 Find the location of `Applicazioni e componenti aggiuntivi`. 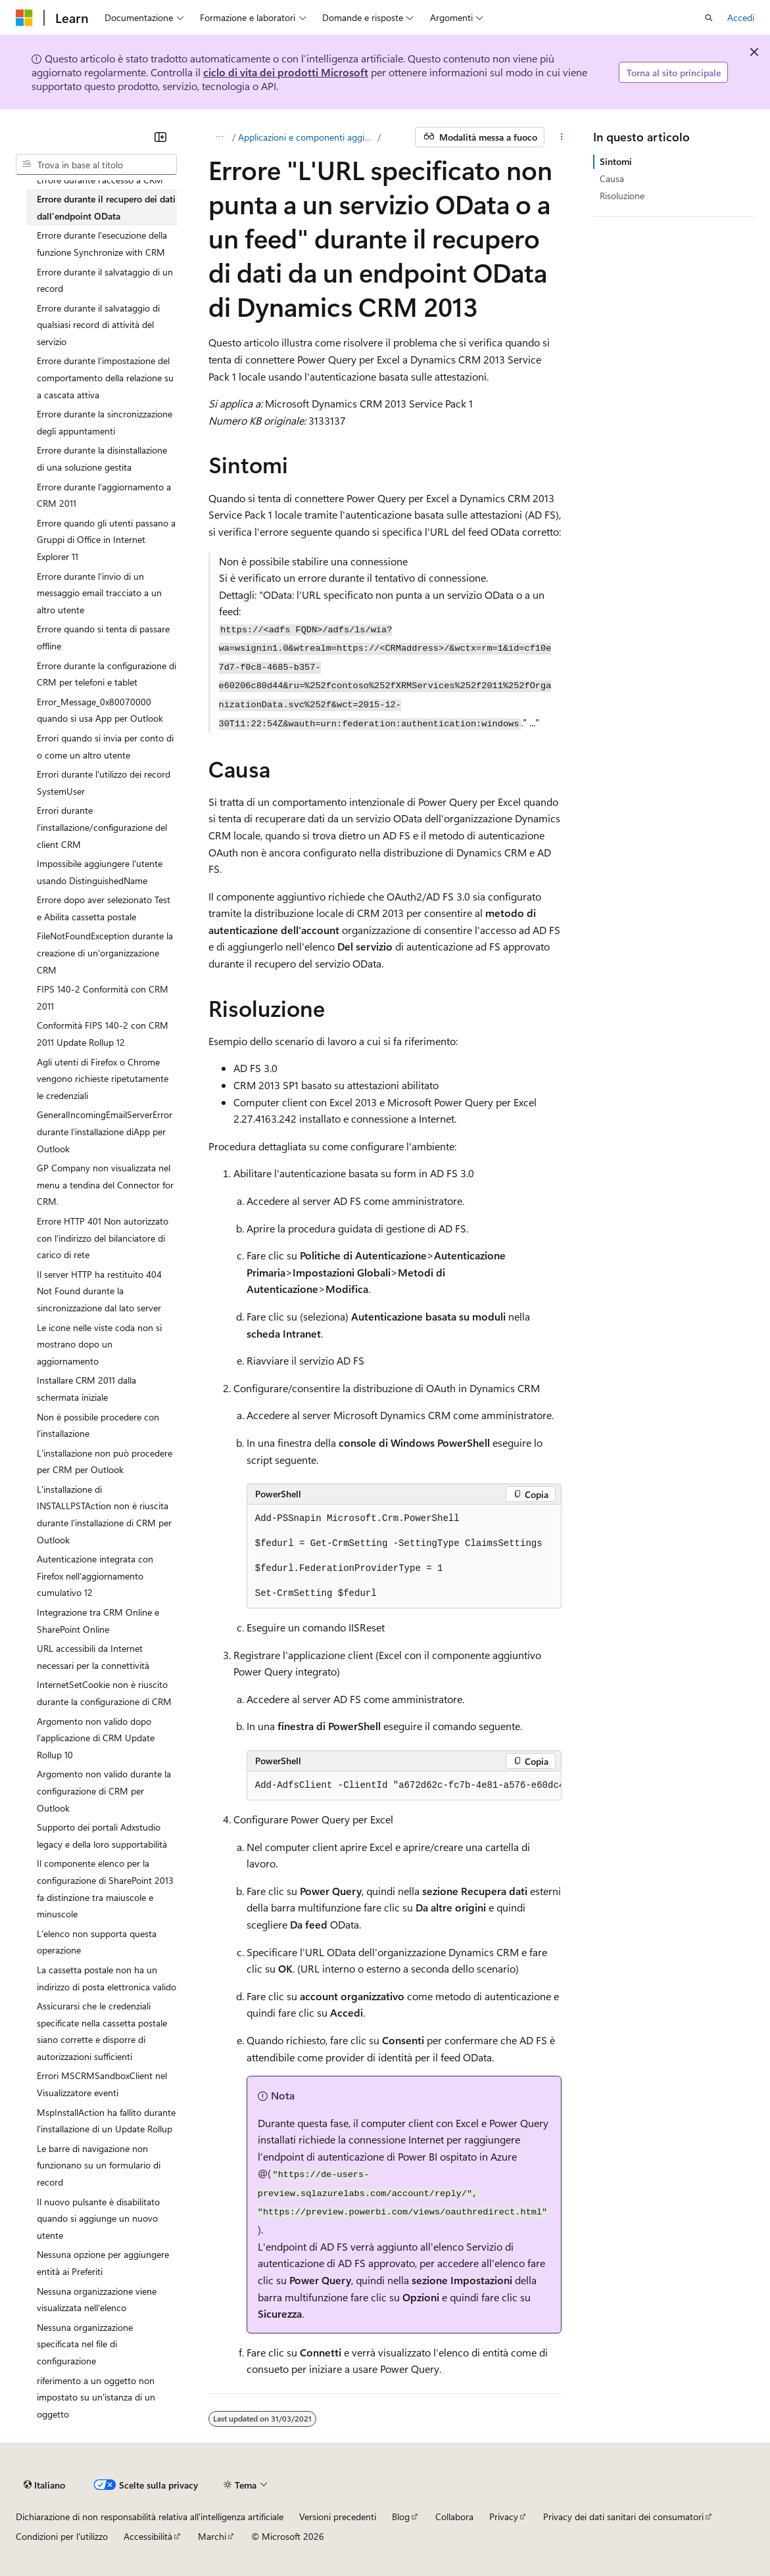

Applicazioni e componenti aggiuntivi is located at coordinates (306, 137).